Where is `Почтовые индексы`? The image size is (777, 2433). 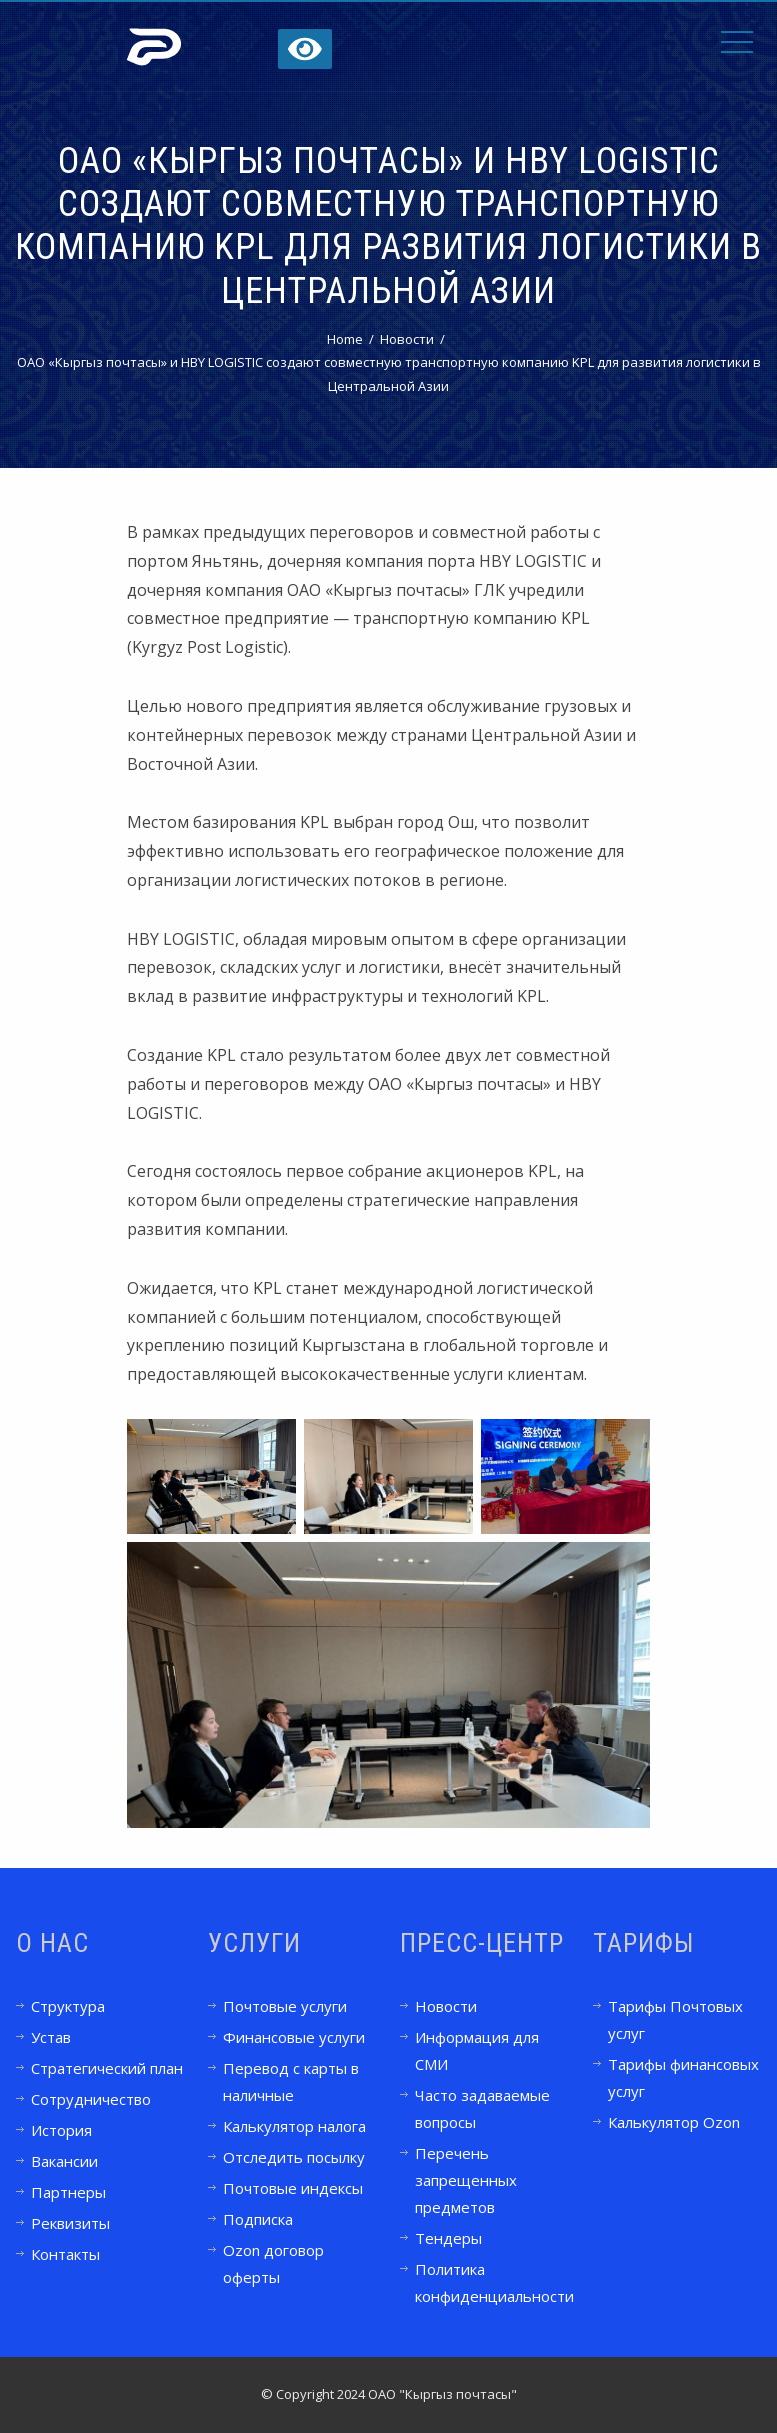
Почтовые индексы is located at coordinates (293, 2188).